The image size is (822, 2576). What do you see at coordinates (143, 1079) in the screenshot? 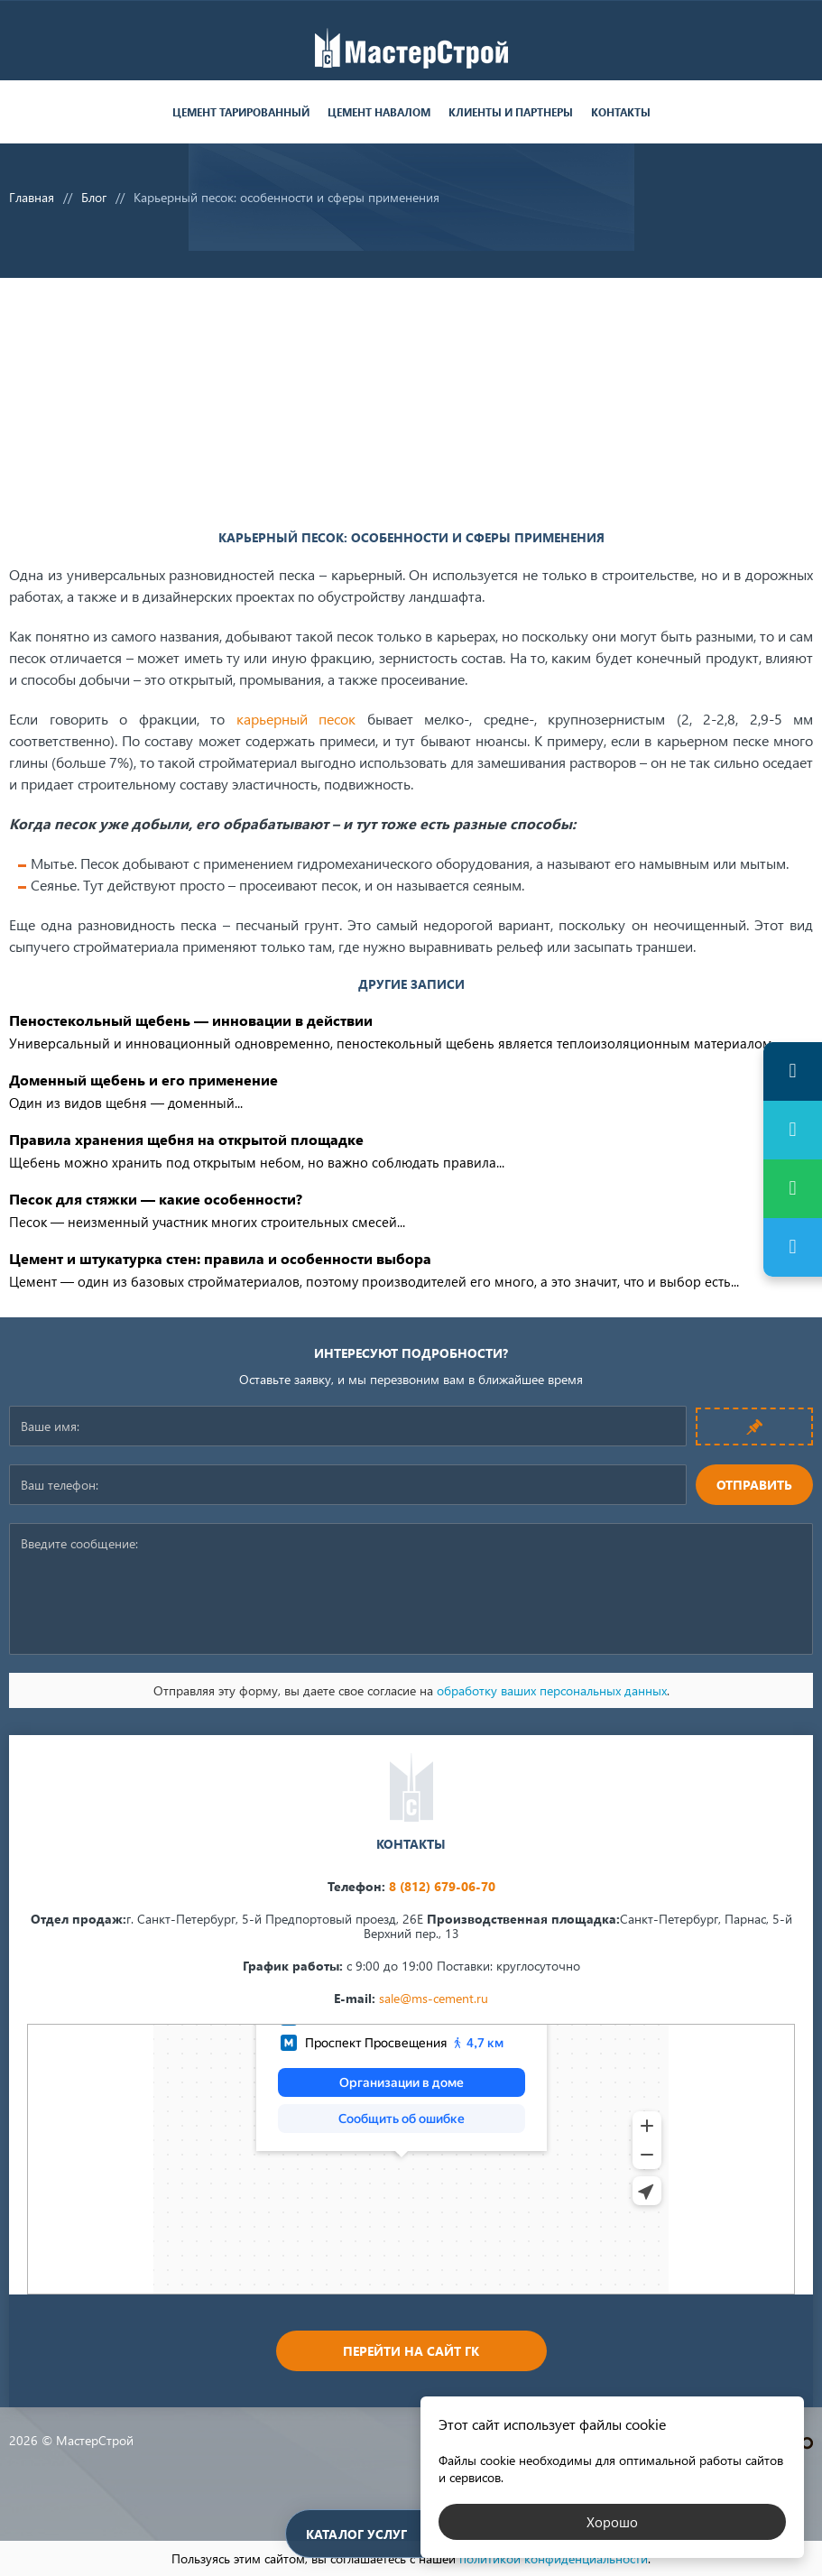
I see `Доменный щебень и его применение` at bounding box center [143, 1079].